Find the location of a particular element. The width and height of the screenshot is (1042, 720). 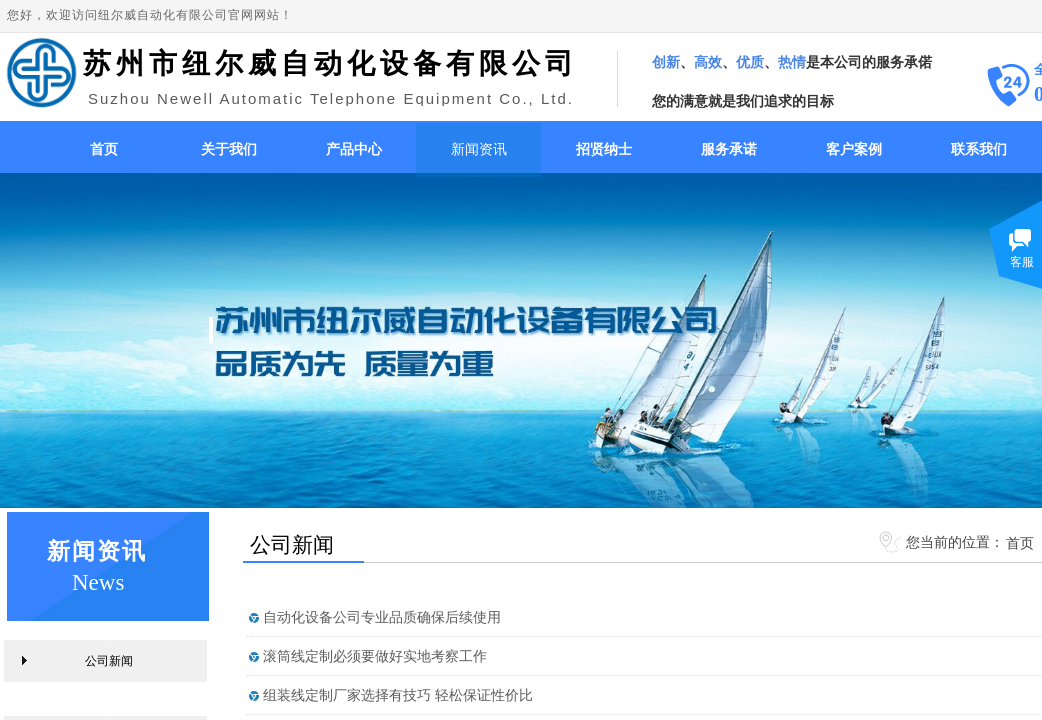

首页 is located at coordinates (104, 149).